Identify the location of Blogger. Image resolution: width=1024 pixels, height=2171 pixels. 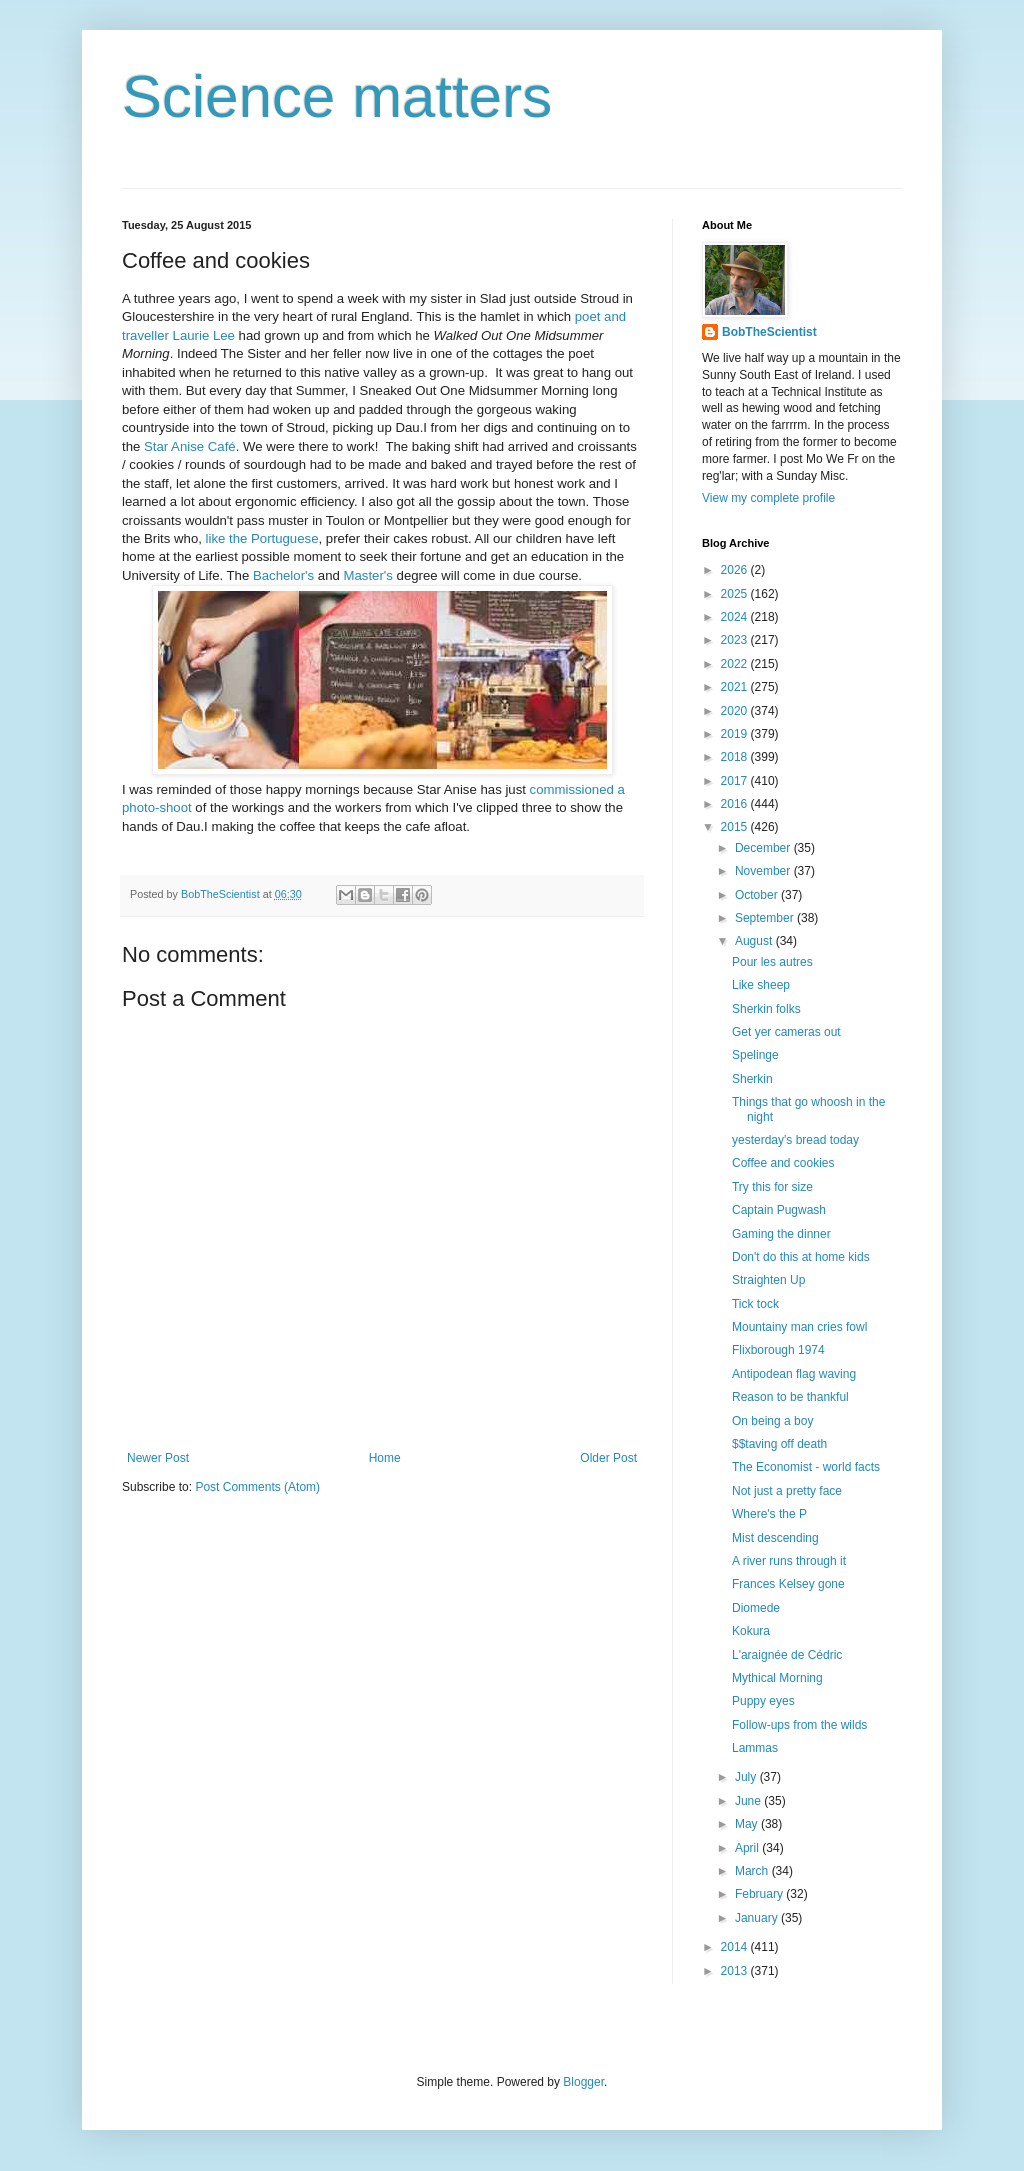
(583, 2082).